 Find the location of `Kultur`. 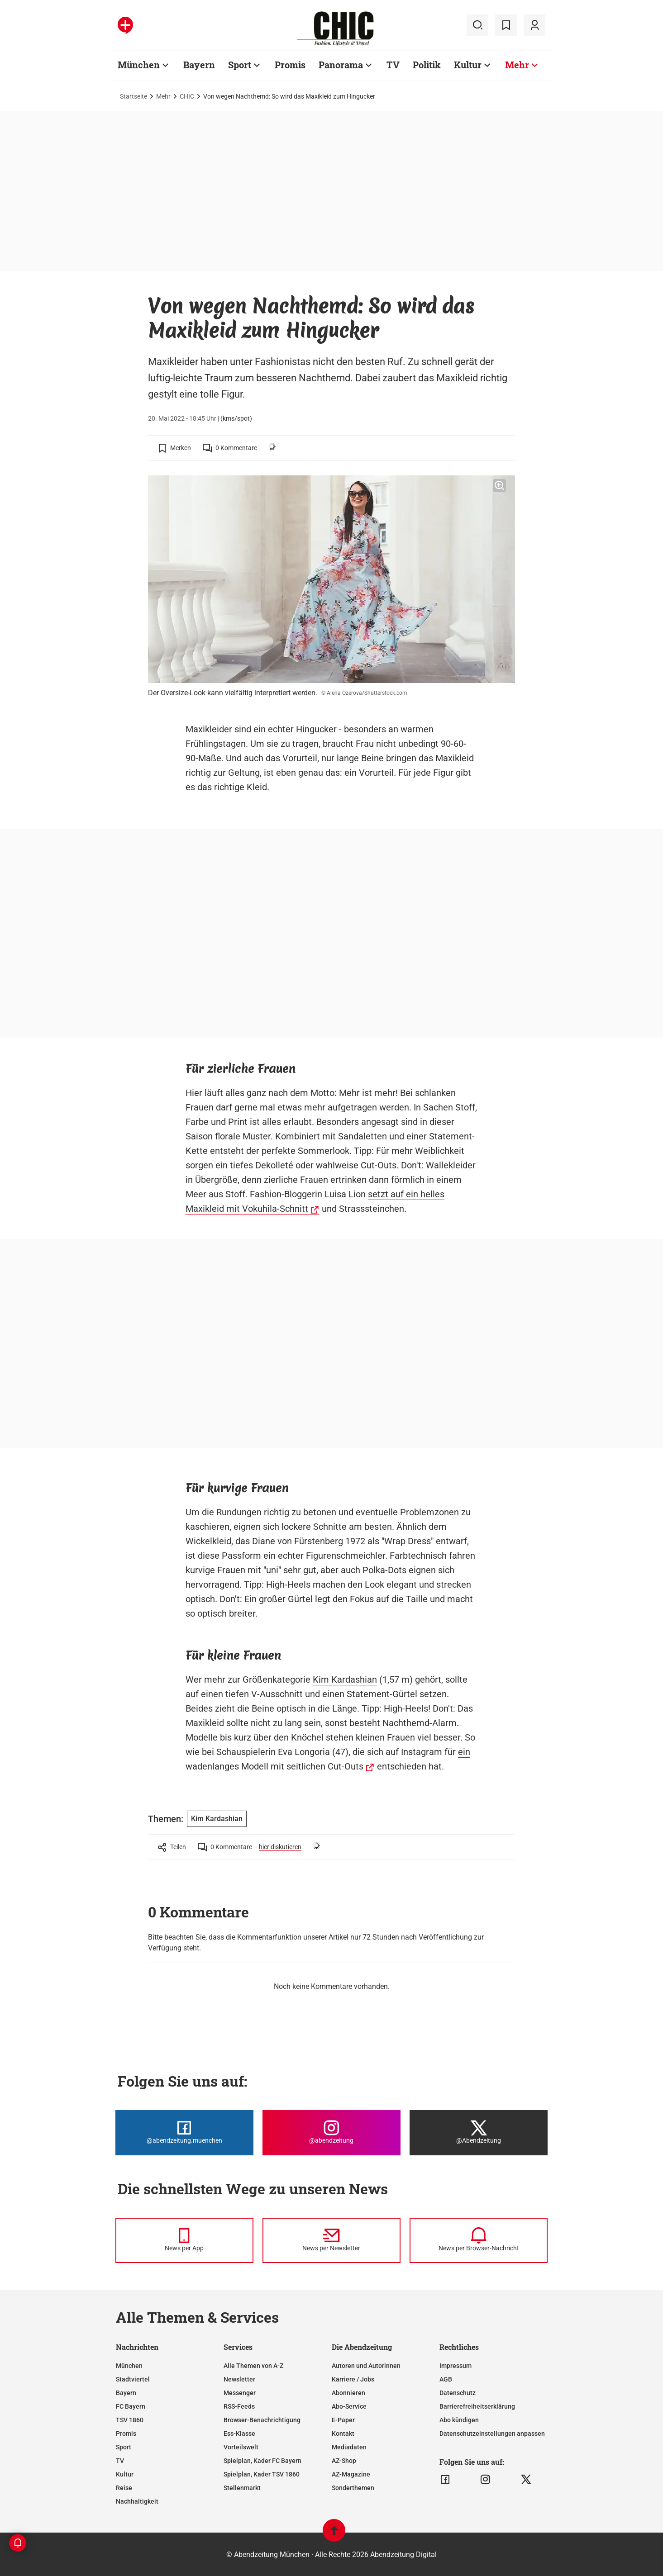

Kultur is located at coordinates (468, 65).